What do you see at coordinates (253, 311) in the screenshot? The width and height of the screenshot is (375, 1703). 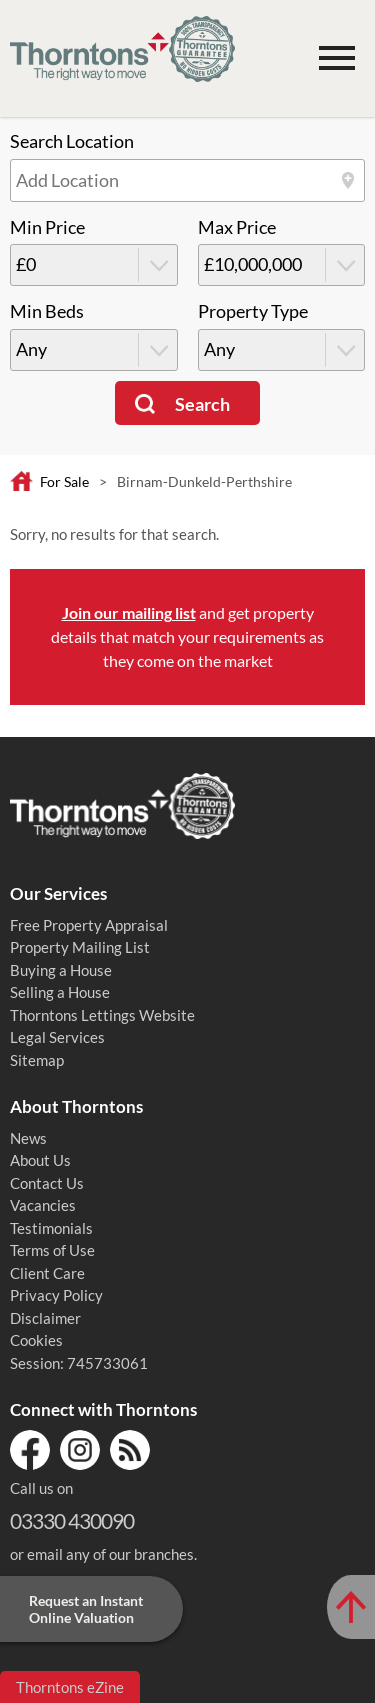 I see `Property Type` at bounding box center [253, 311].